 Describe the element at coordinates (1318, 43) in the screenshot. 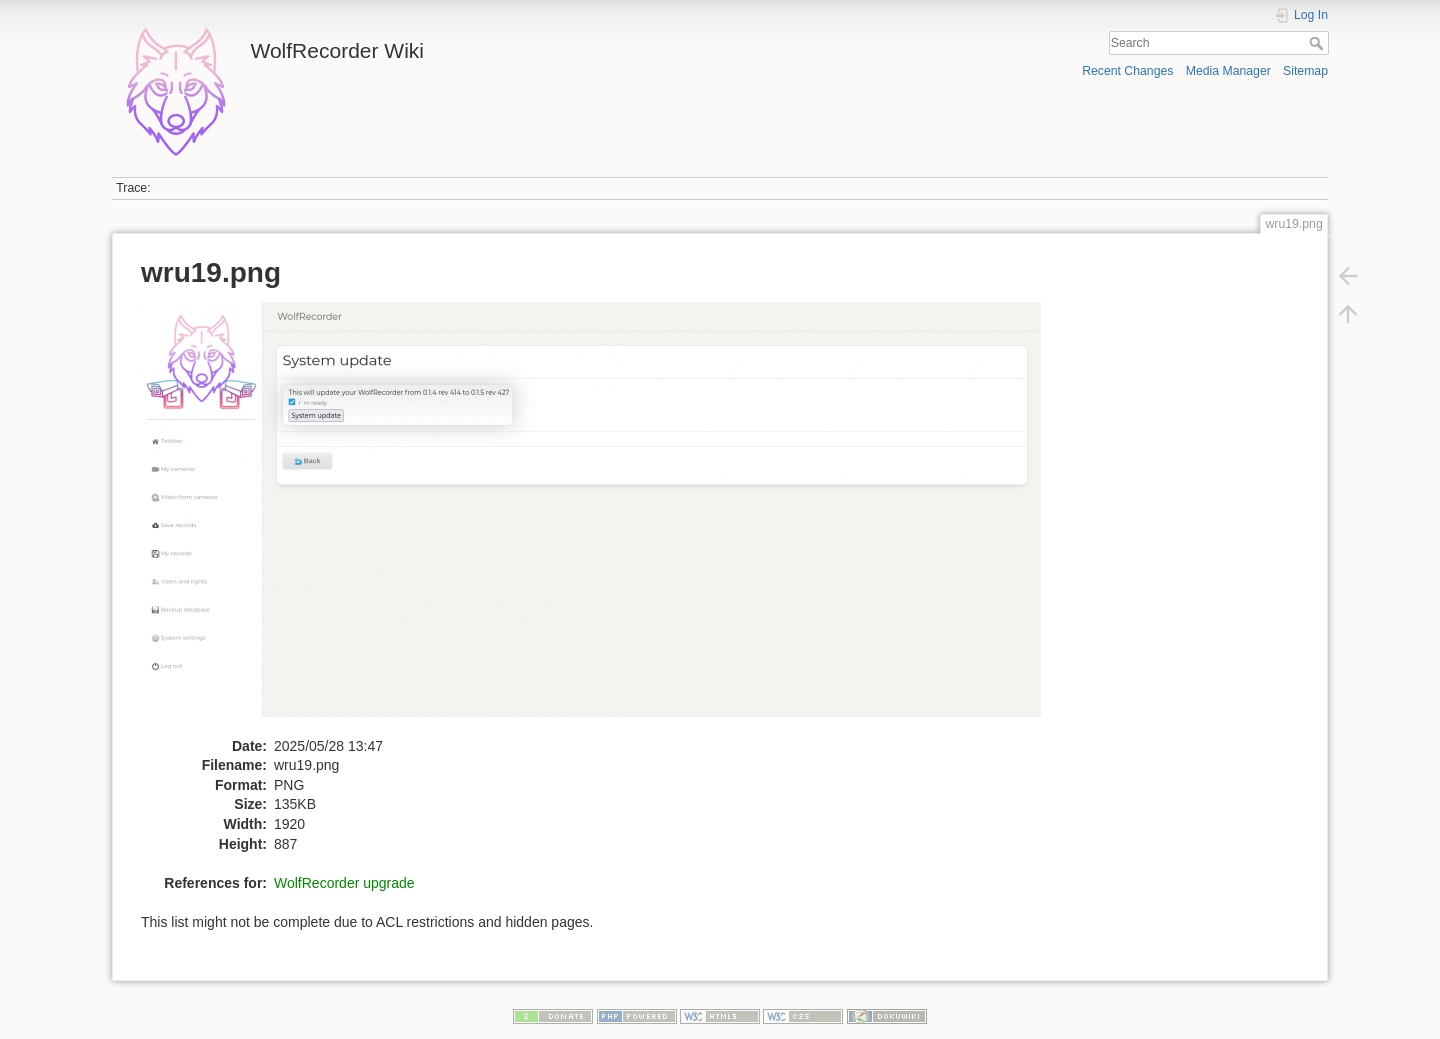

I see `Search` at that location.